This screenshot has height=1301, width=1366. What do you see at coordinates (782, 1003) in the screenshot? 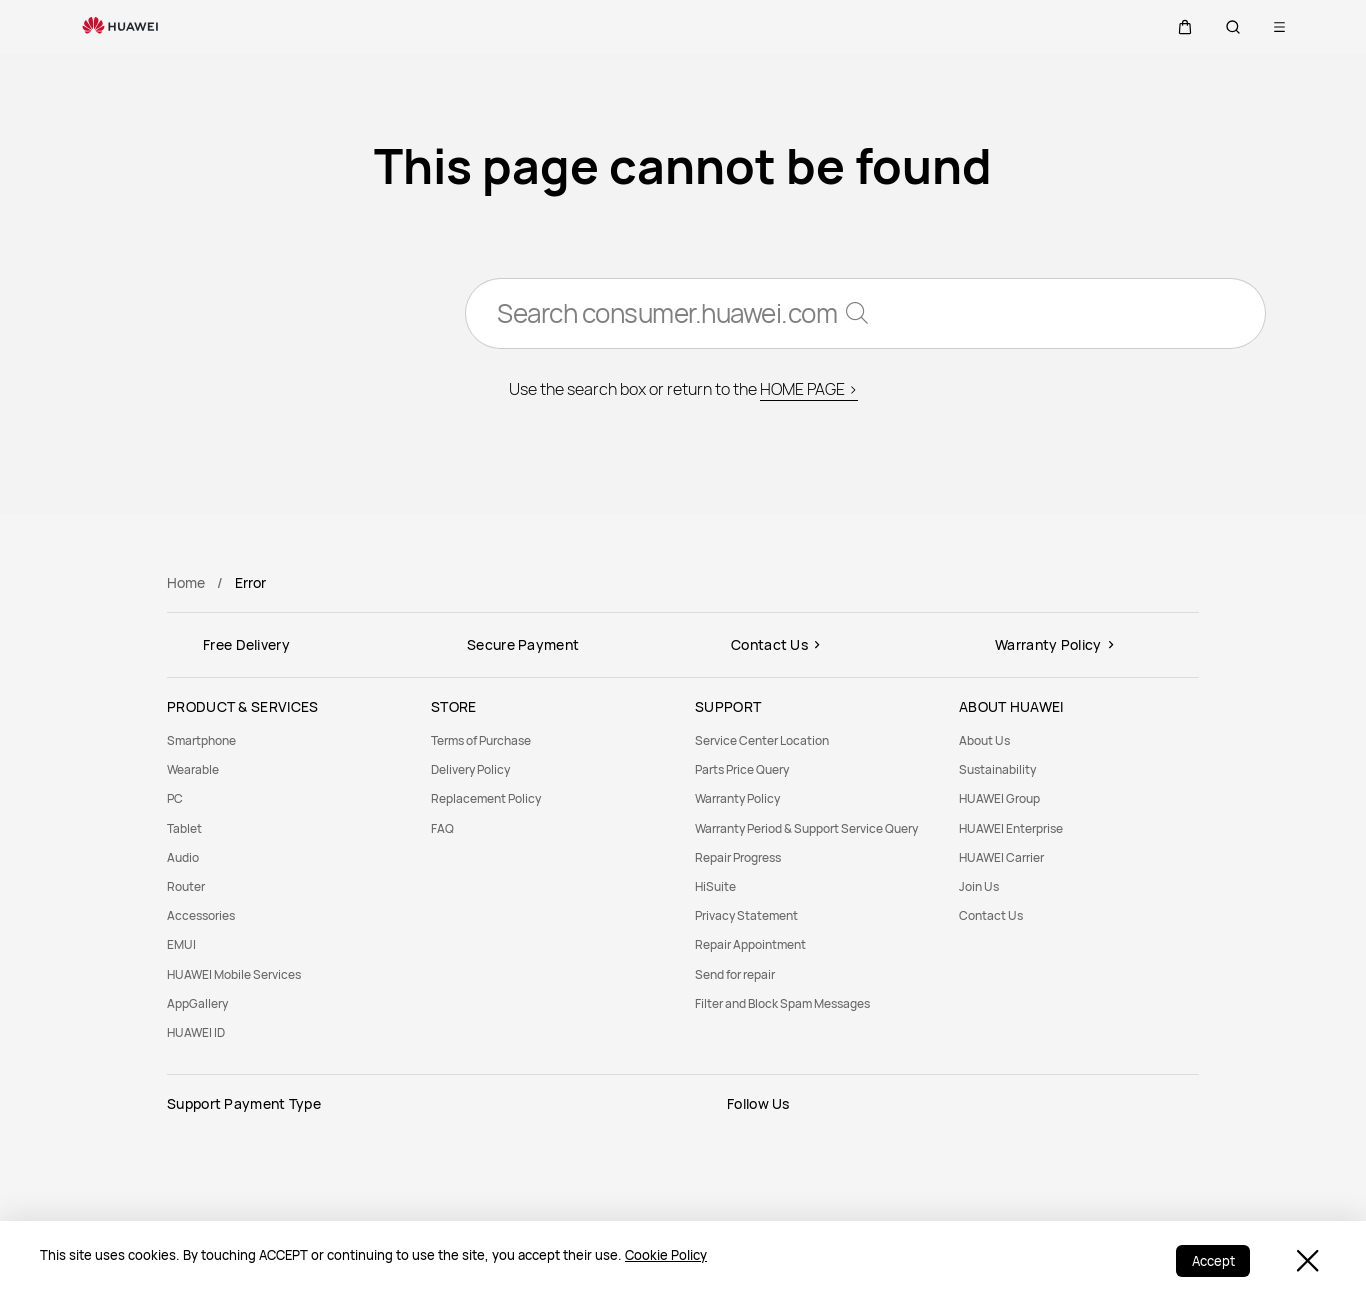
I see `Filter and Block Spam Messages` at bounding box center [782, 1003].